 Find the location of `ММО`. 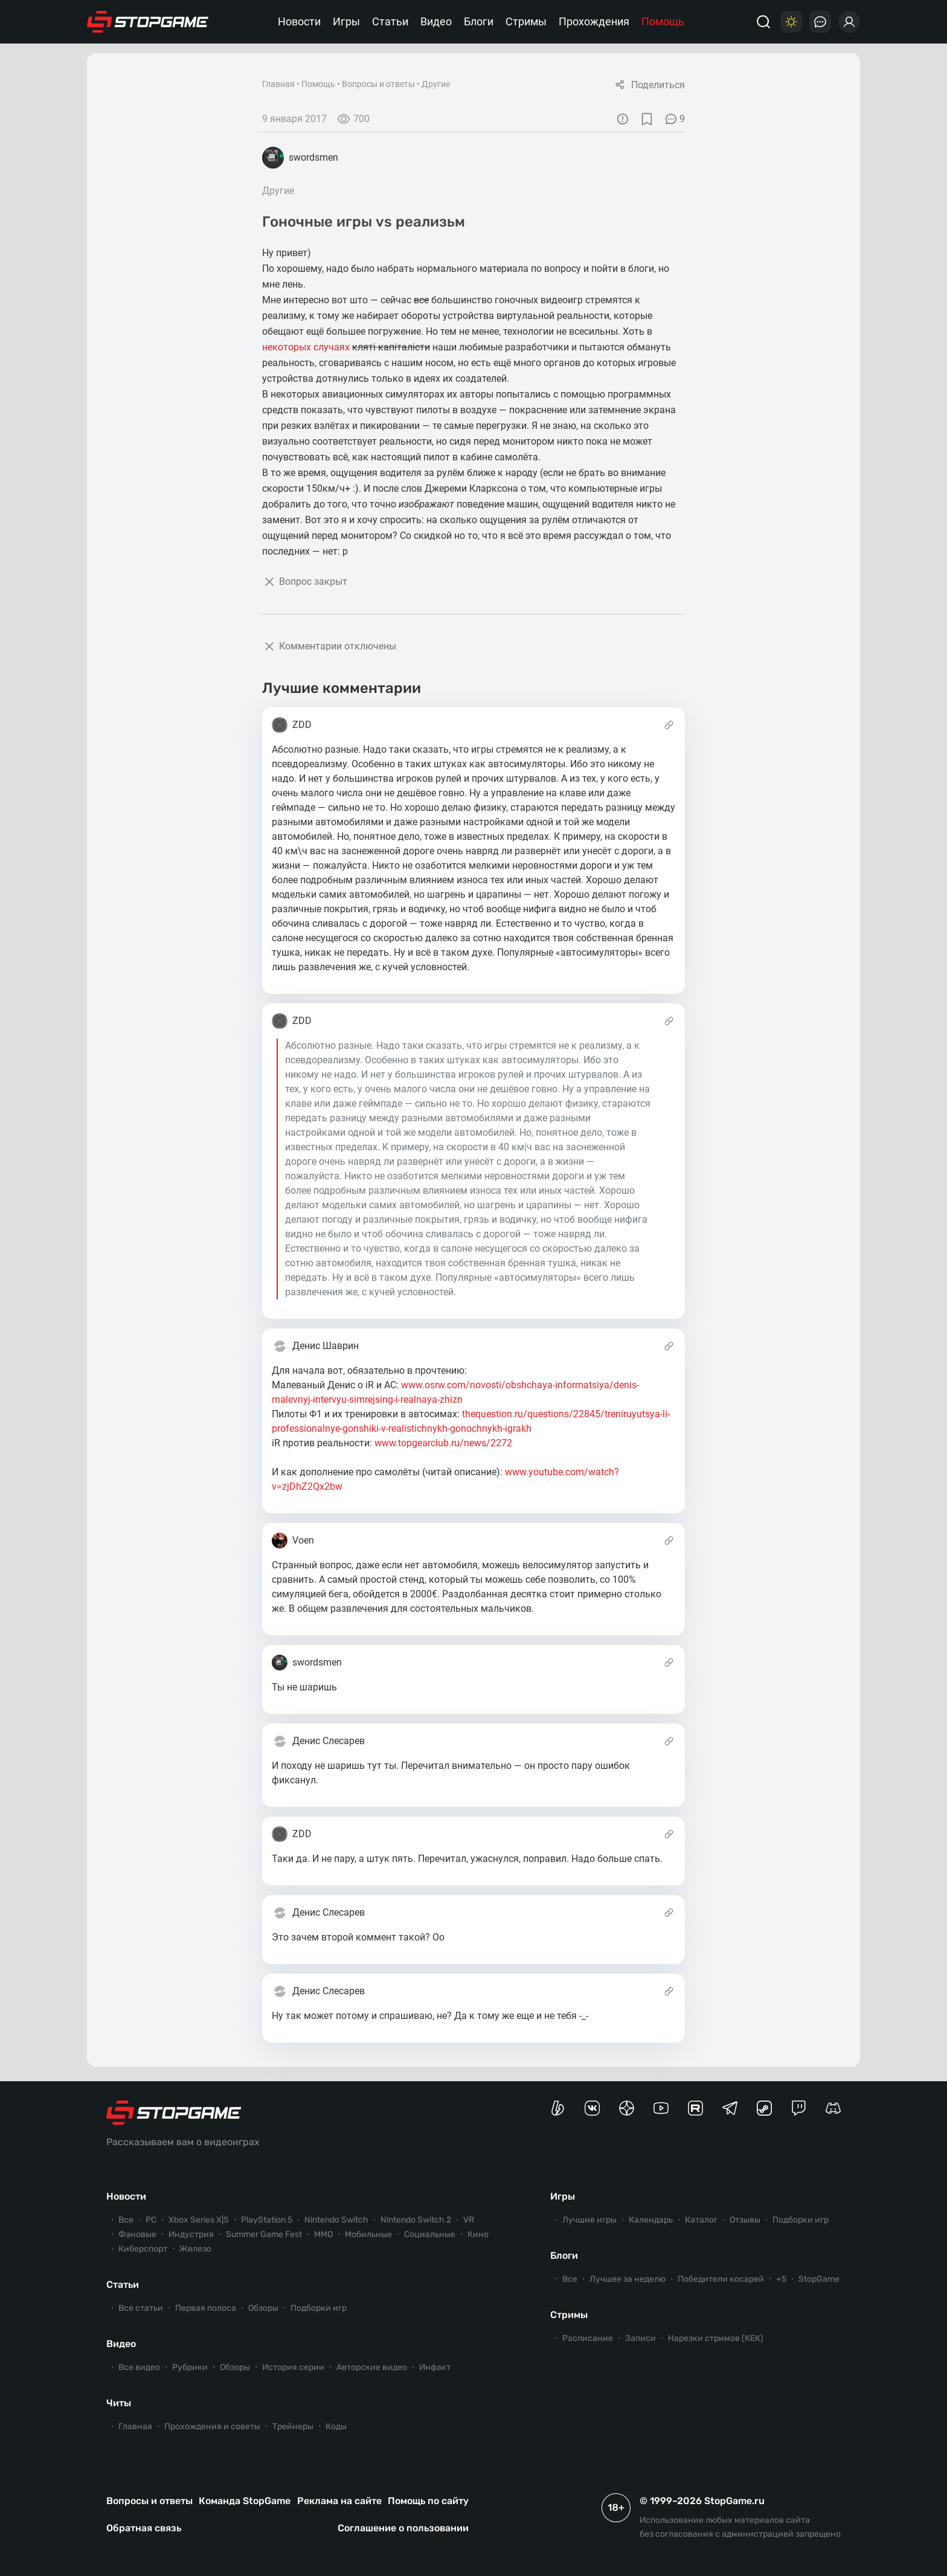

ММО is located at coordinates (323, 2234).